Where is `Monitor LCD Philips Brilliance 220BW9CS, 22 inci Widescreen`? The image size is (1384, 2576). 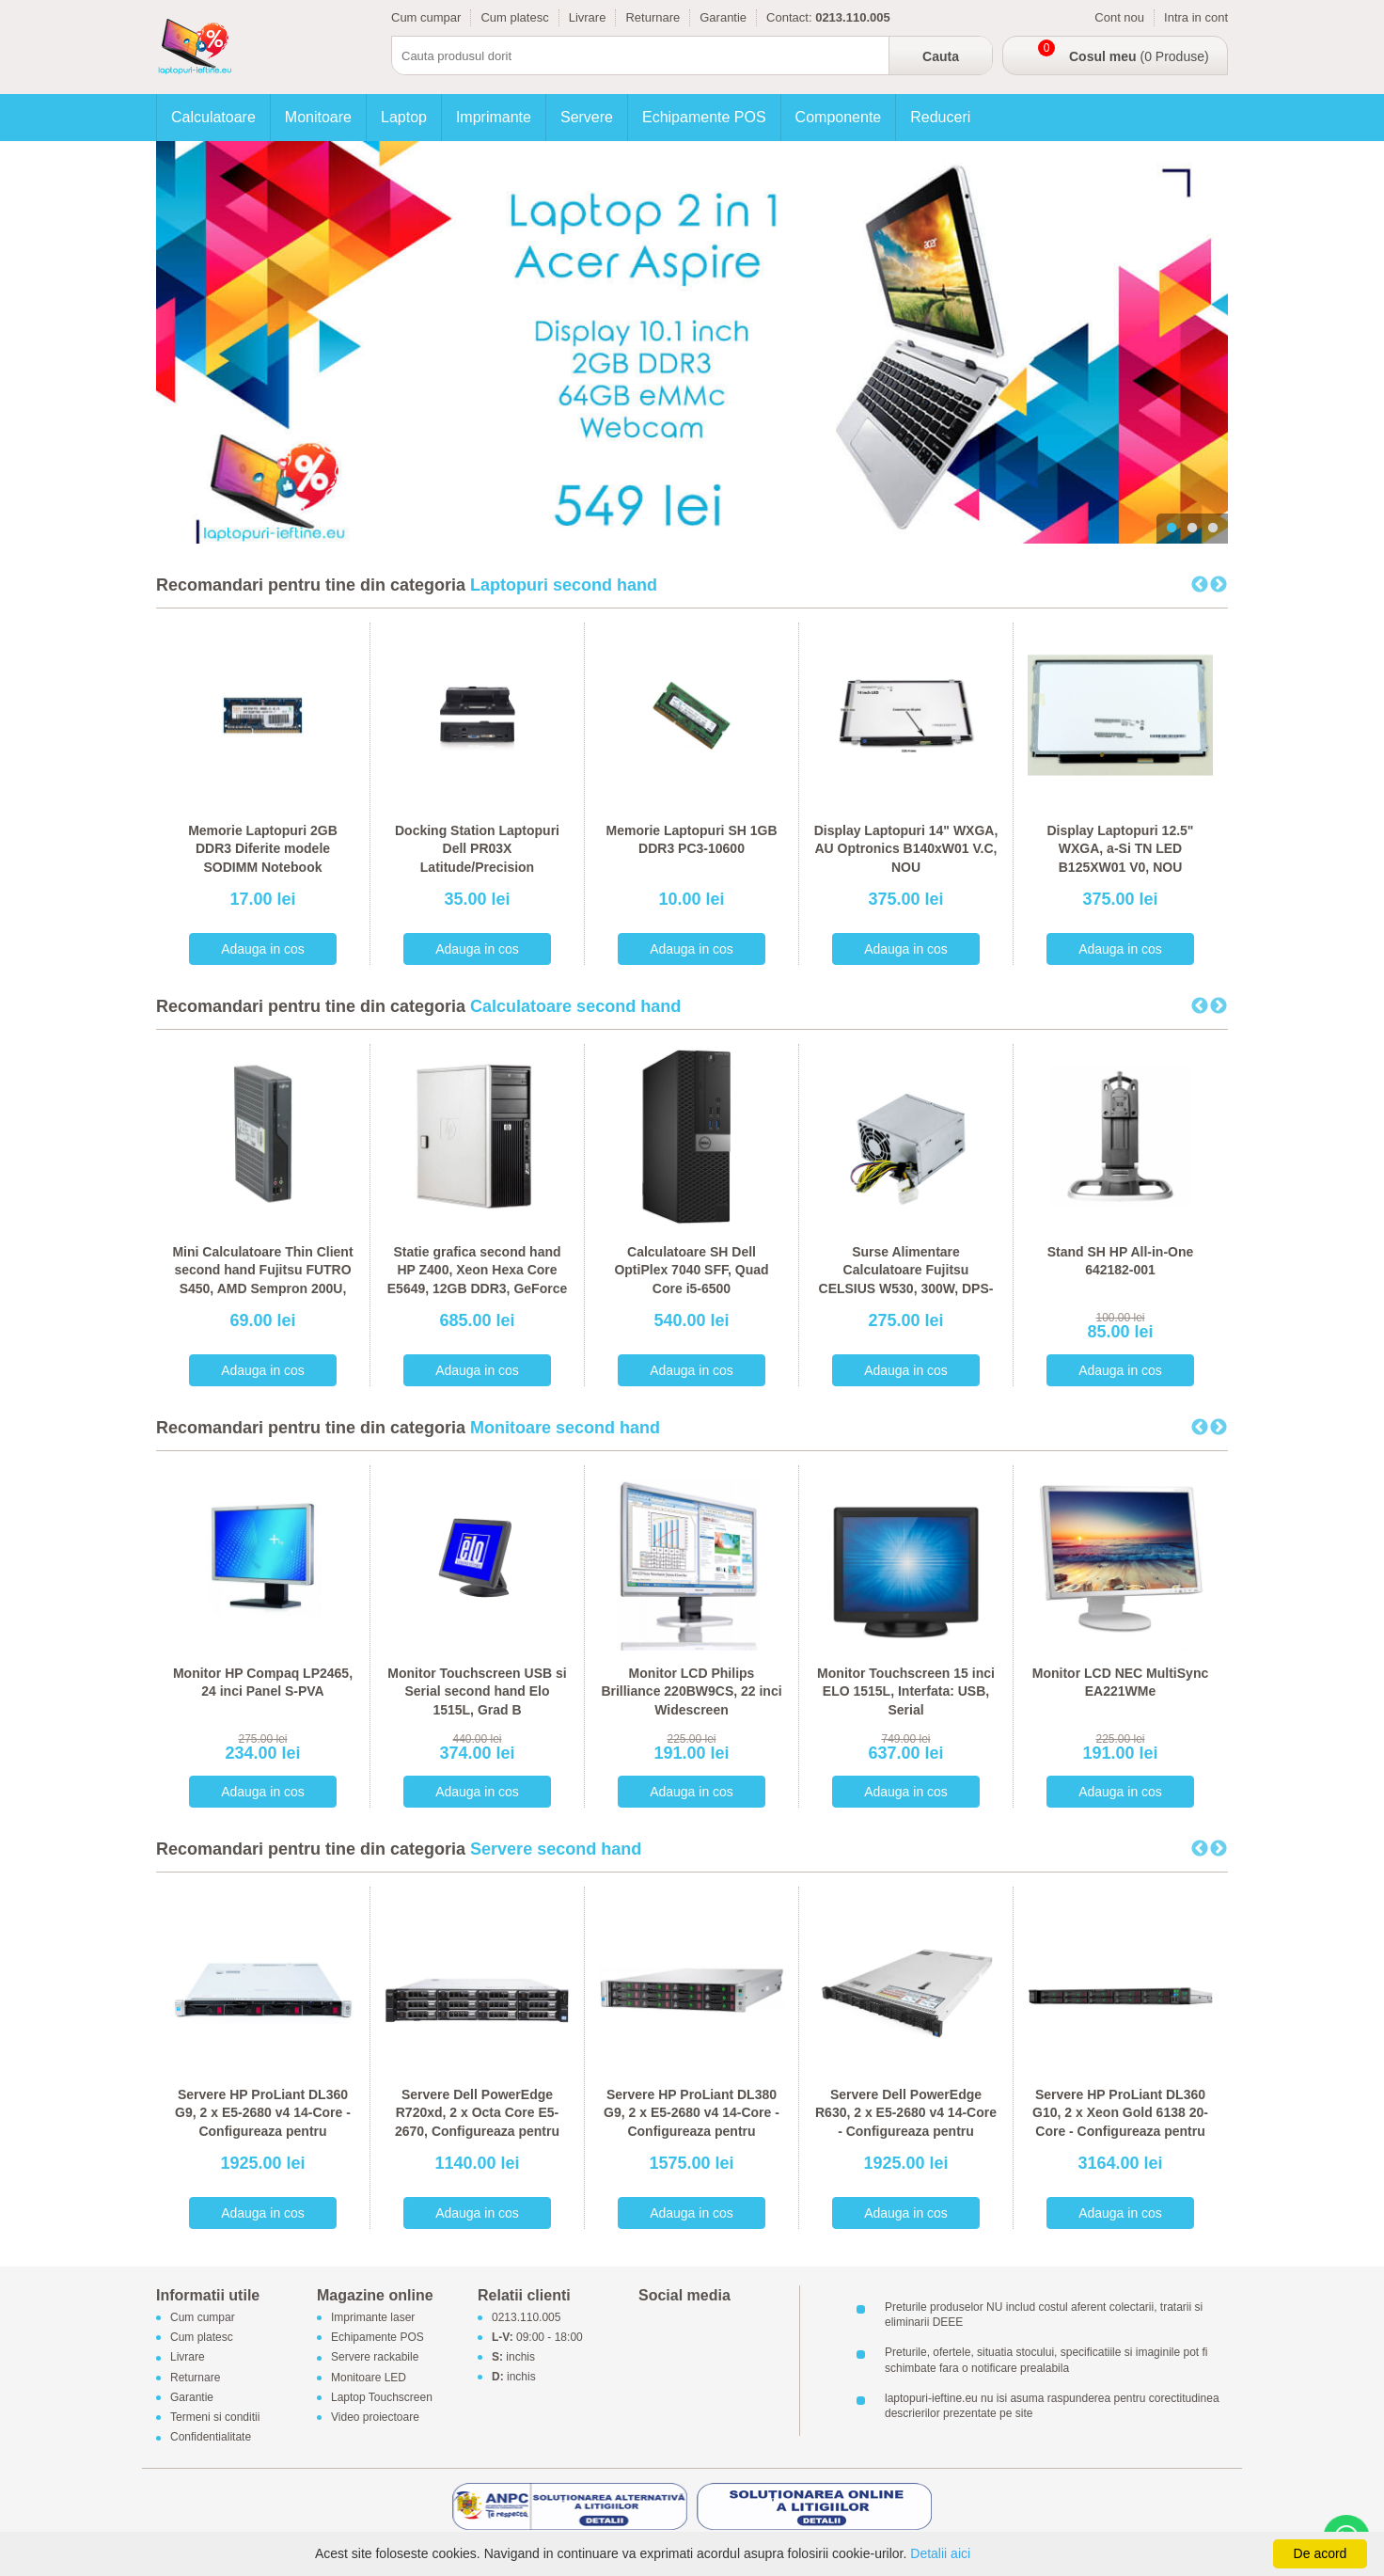 Monitor LCD Philips Brilliance 220BW9CS, 22 inci Widescreen is located at coordinates (691, 1691).